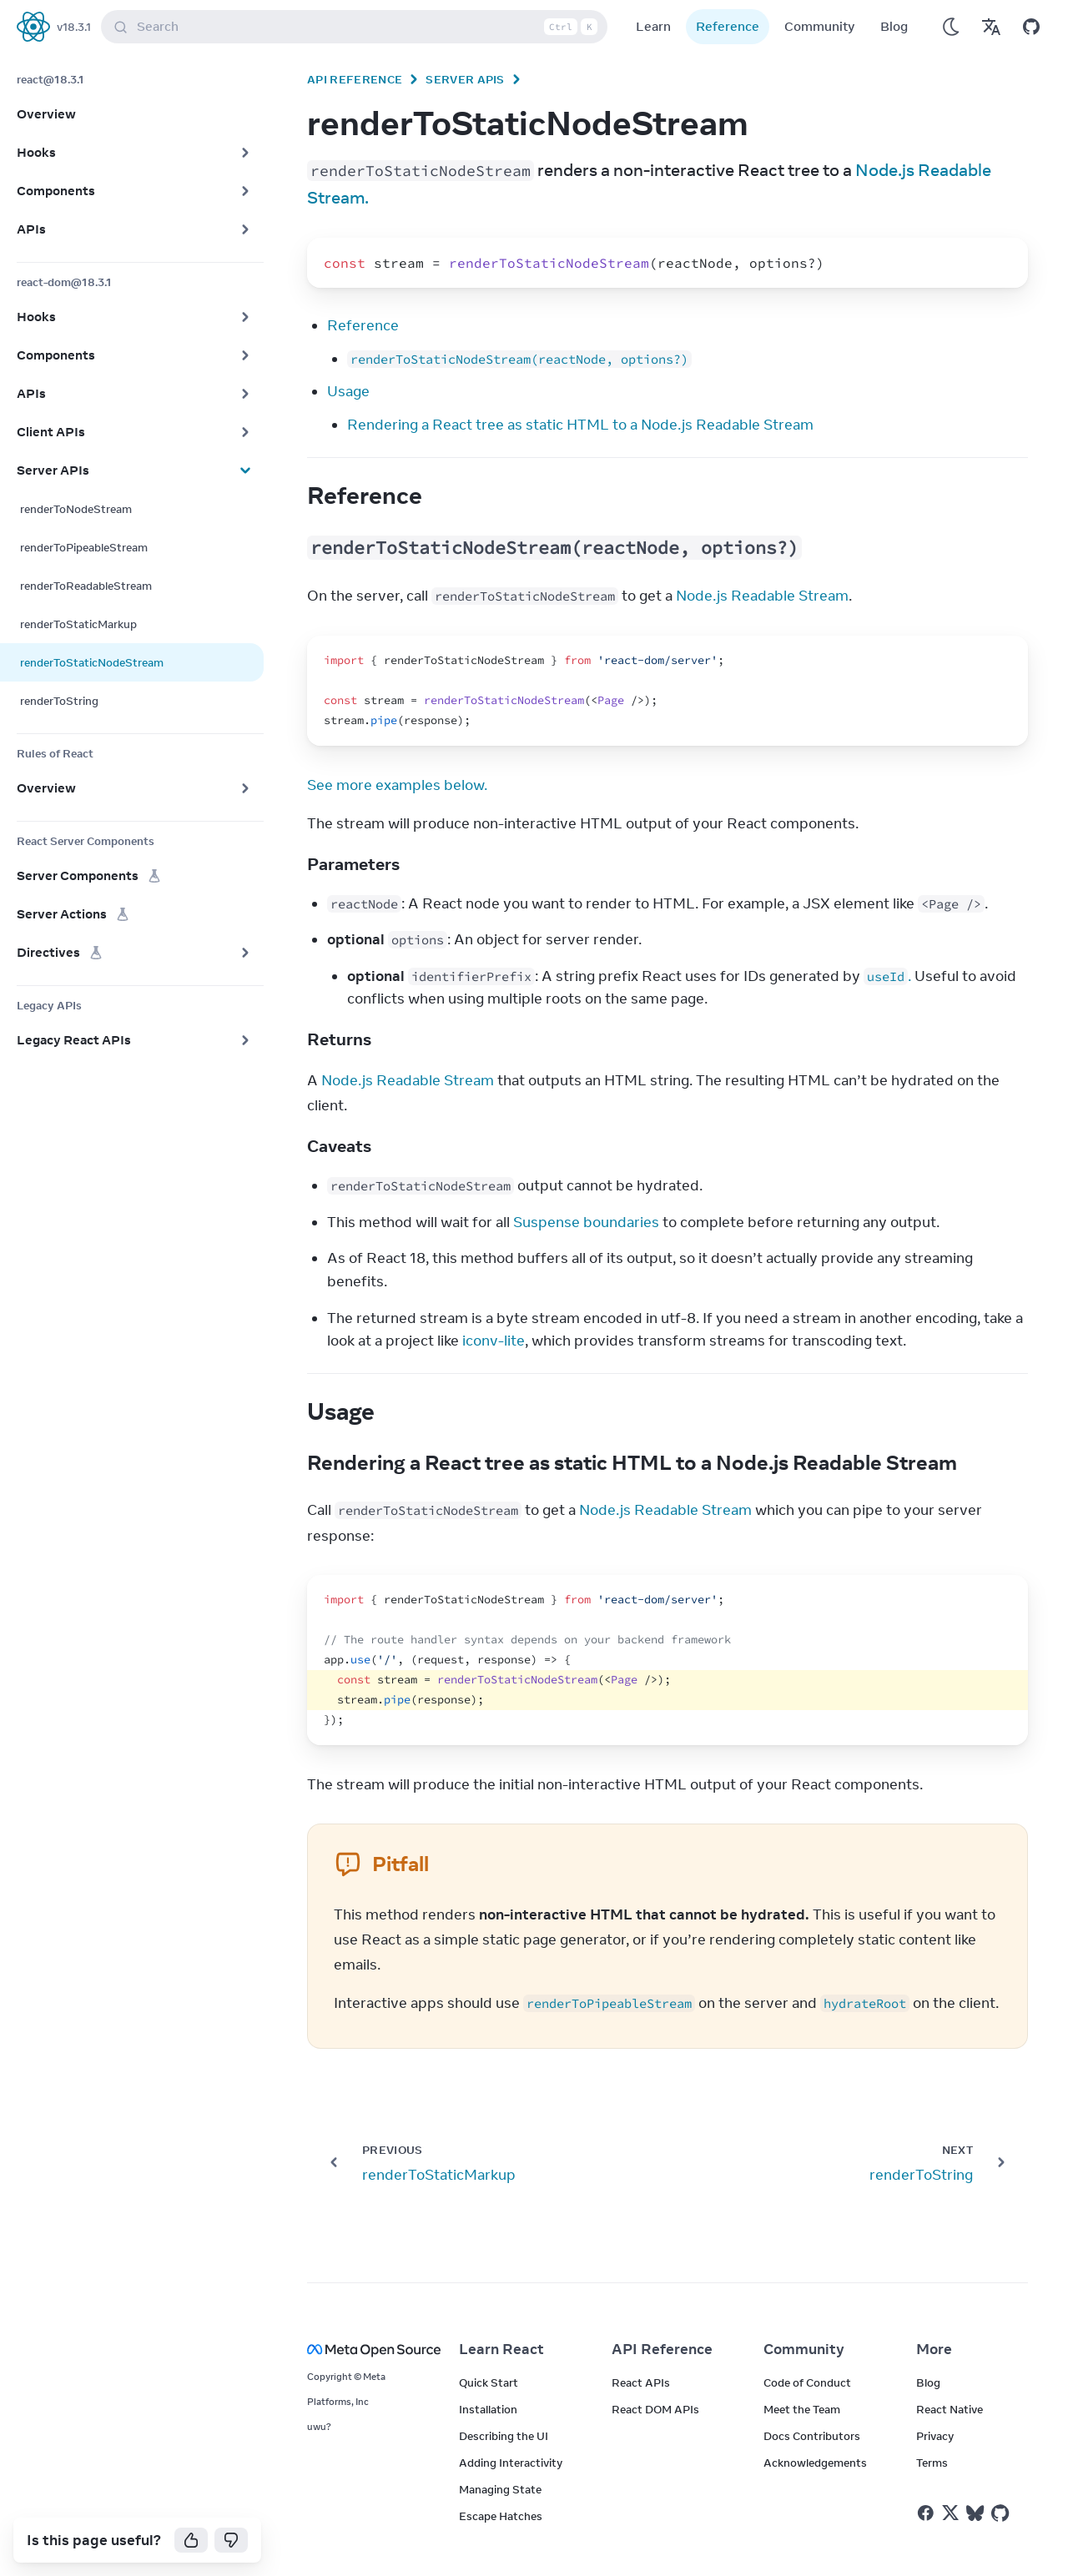  Describe the element at coordinates (354, 79) in the screenshot. I see `API Reference` at that location.